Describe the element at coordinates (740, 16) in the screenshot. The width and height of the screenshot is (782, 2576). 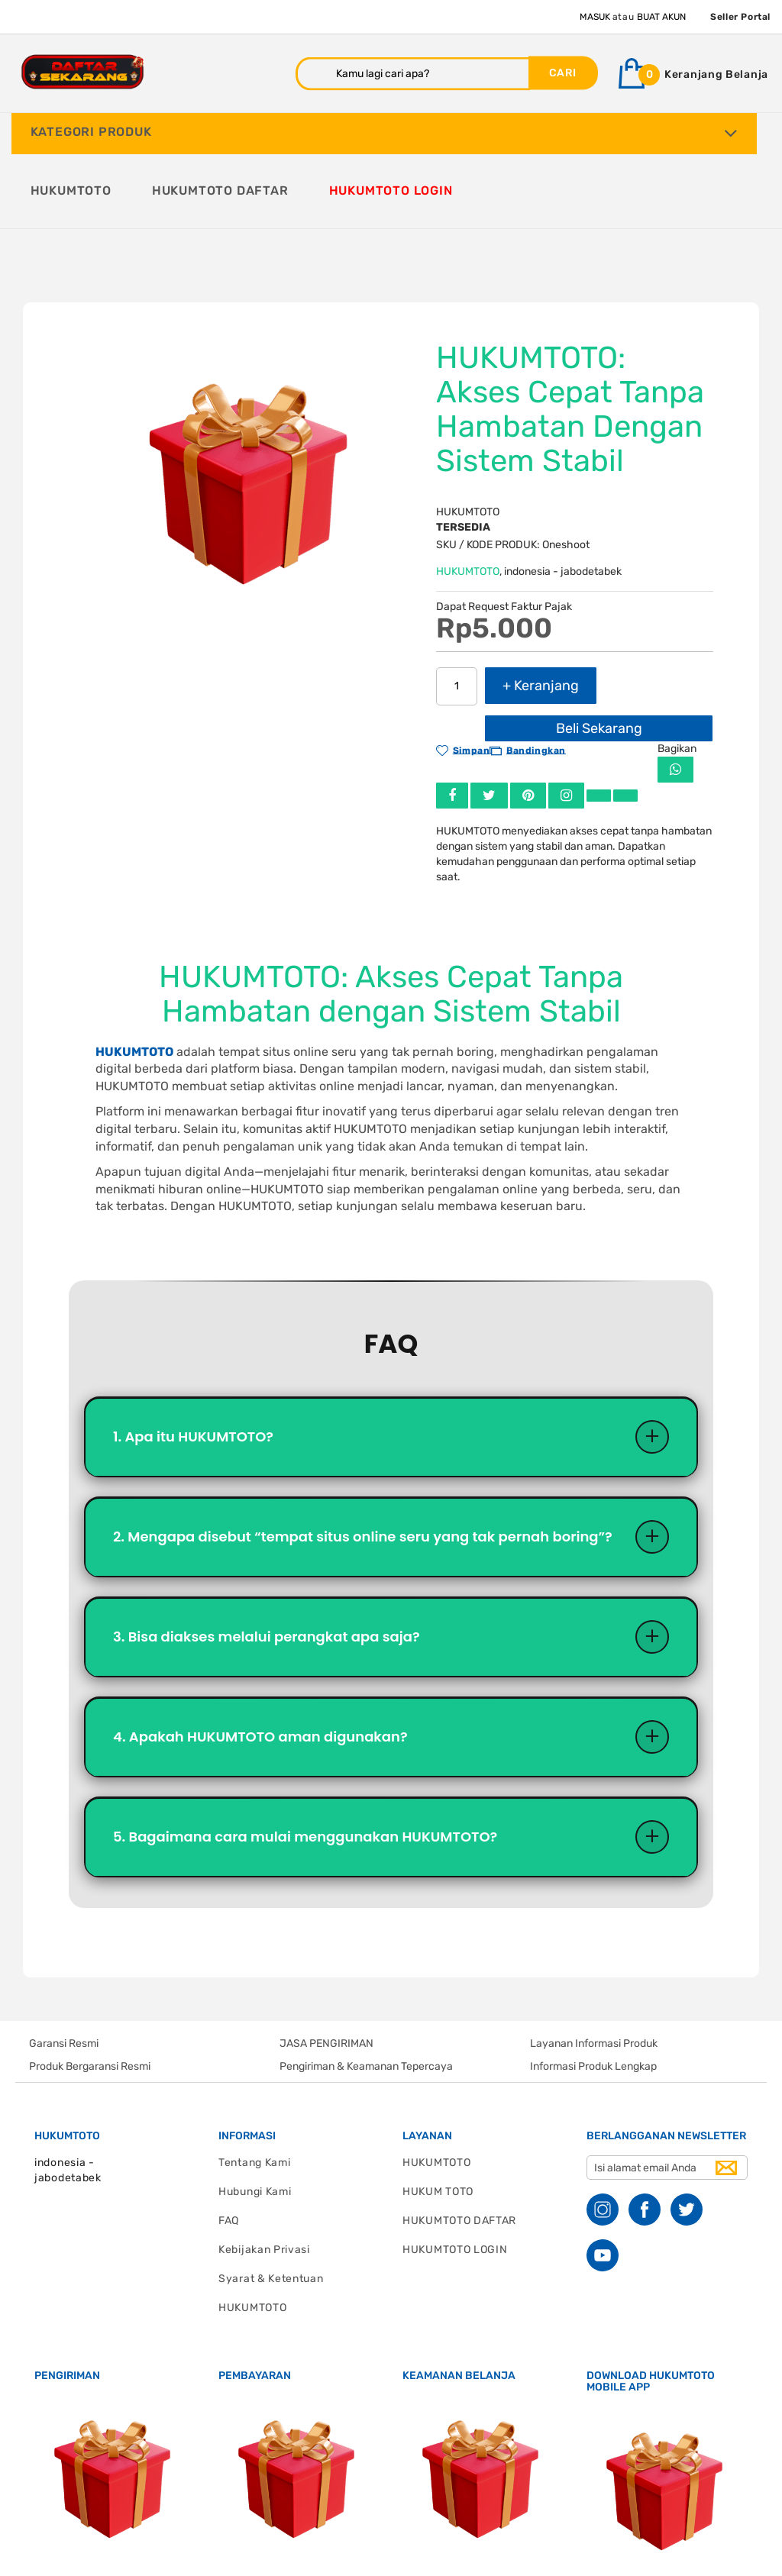
I see `Seller Portal` at that location.